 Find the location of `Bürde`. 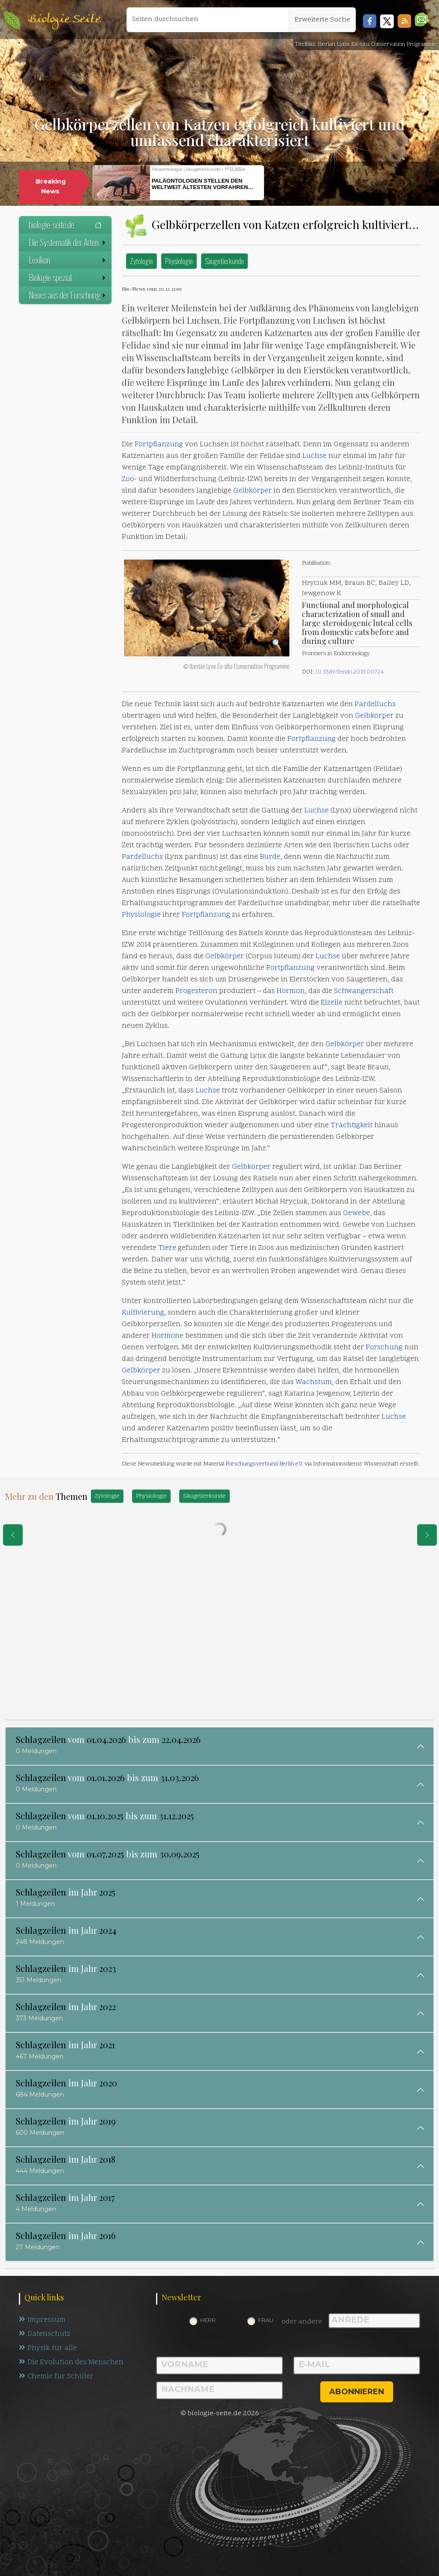

Bürde is located at coordinates (270, 857).